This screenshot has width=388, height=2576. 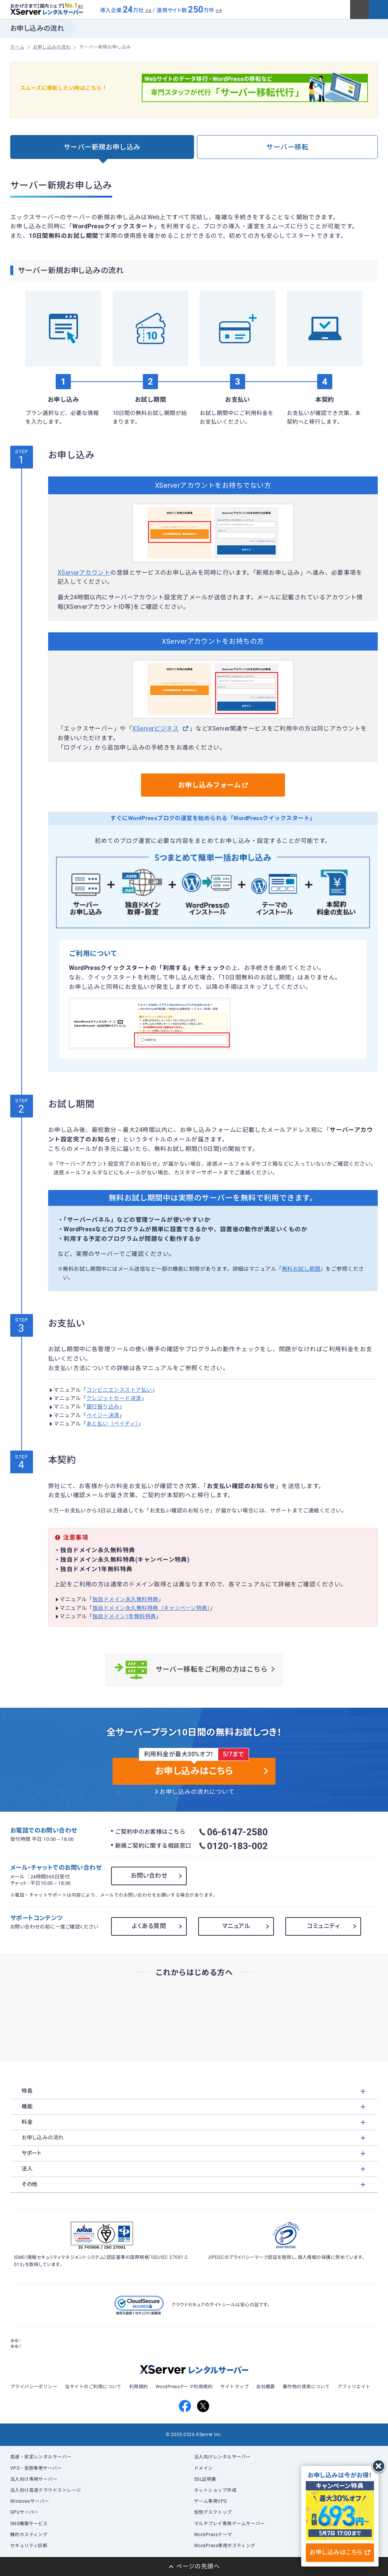 I want to click on お申し込みの流れについて, so click(x=197, y=1792).